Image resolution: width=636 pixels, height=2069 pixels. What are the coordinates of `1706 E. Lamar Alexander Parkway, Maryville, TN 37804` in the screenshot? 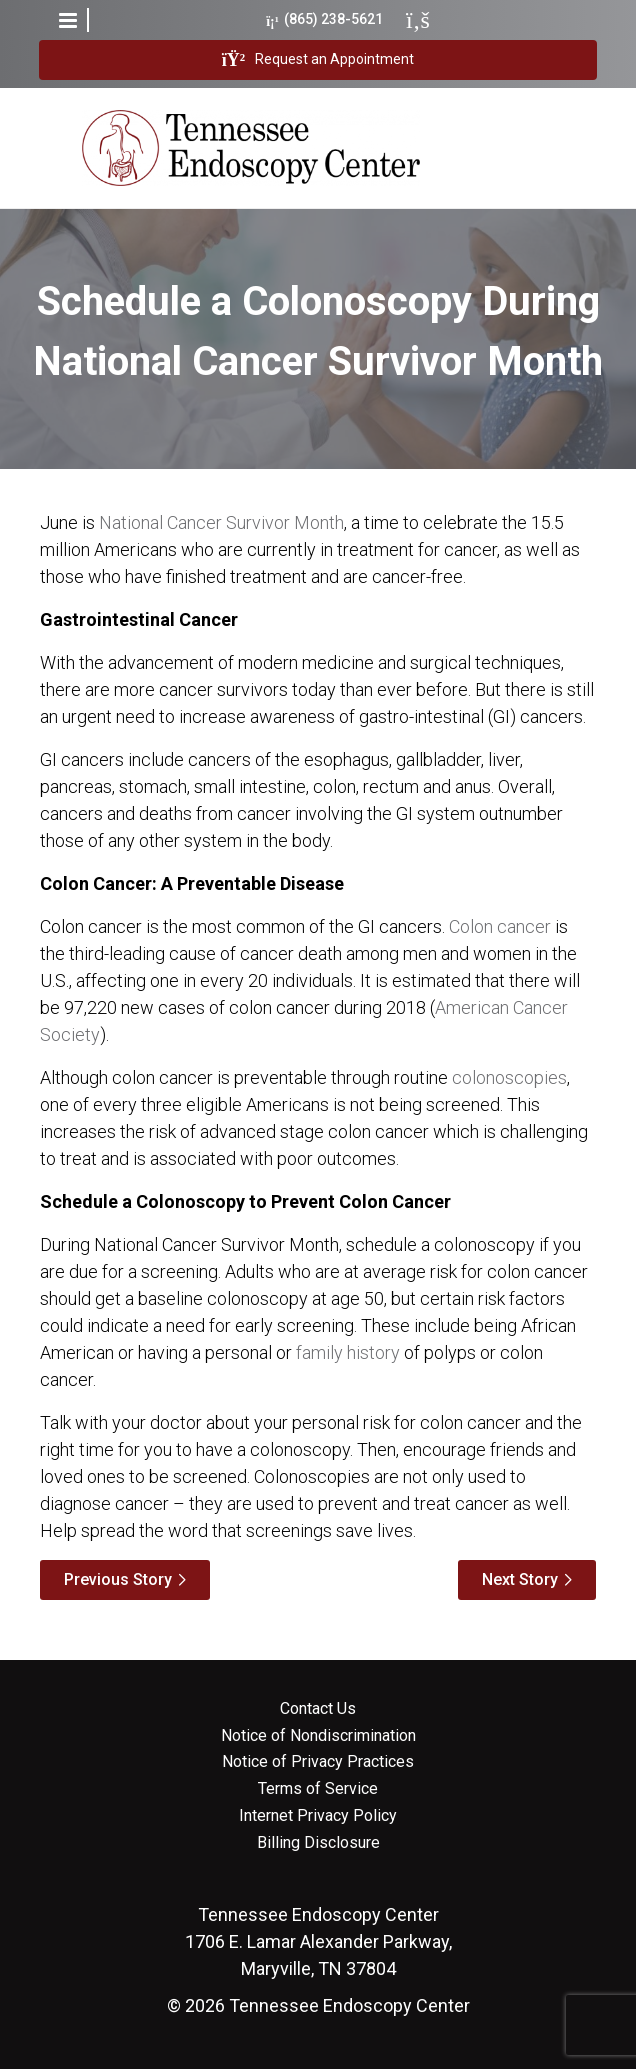 It's located at (318, 1941).